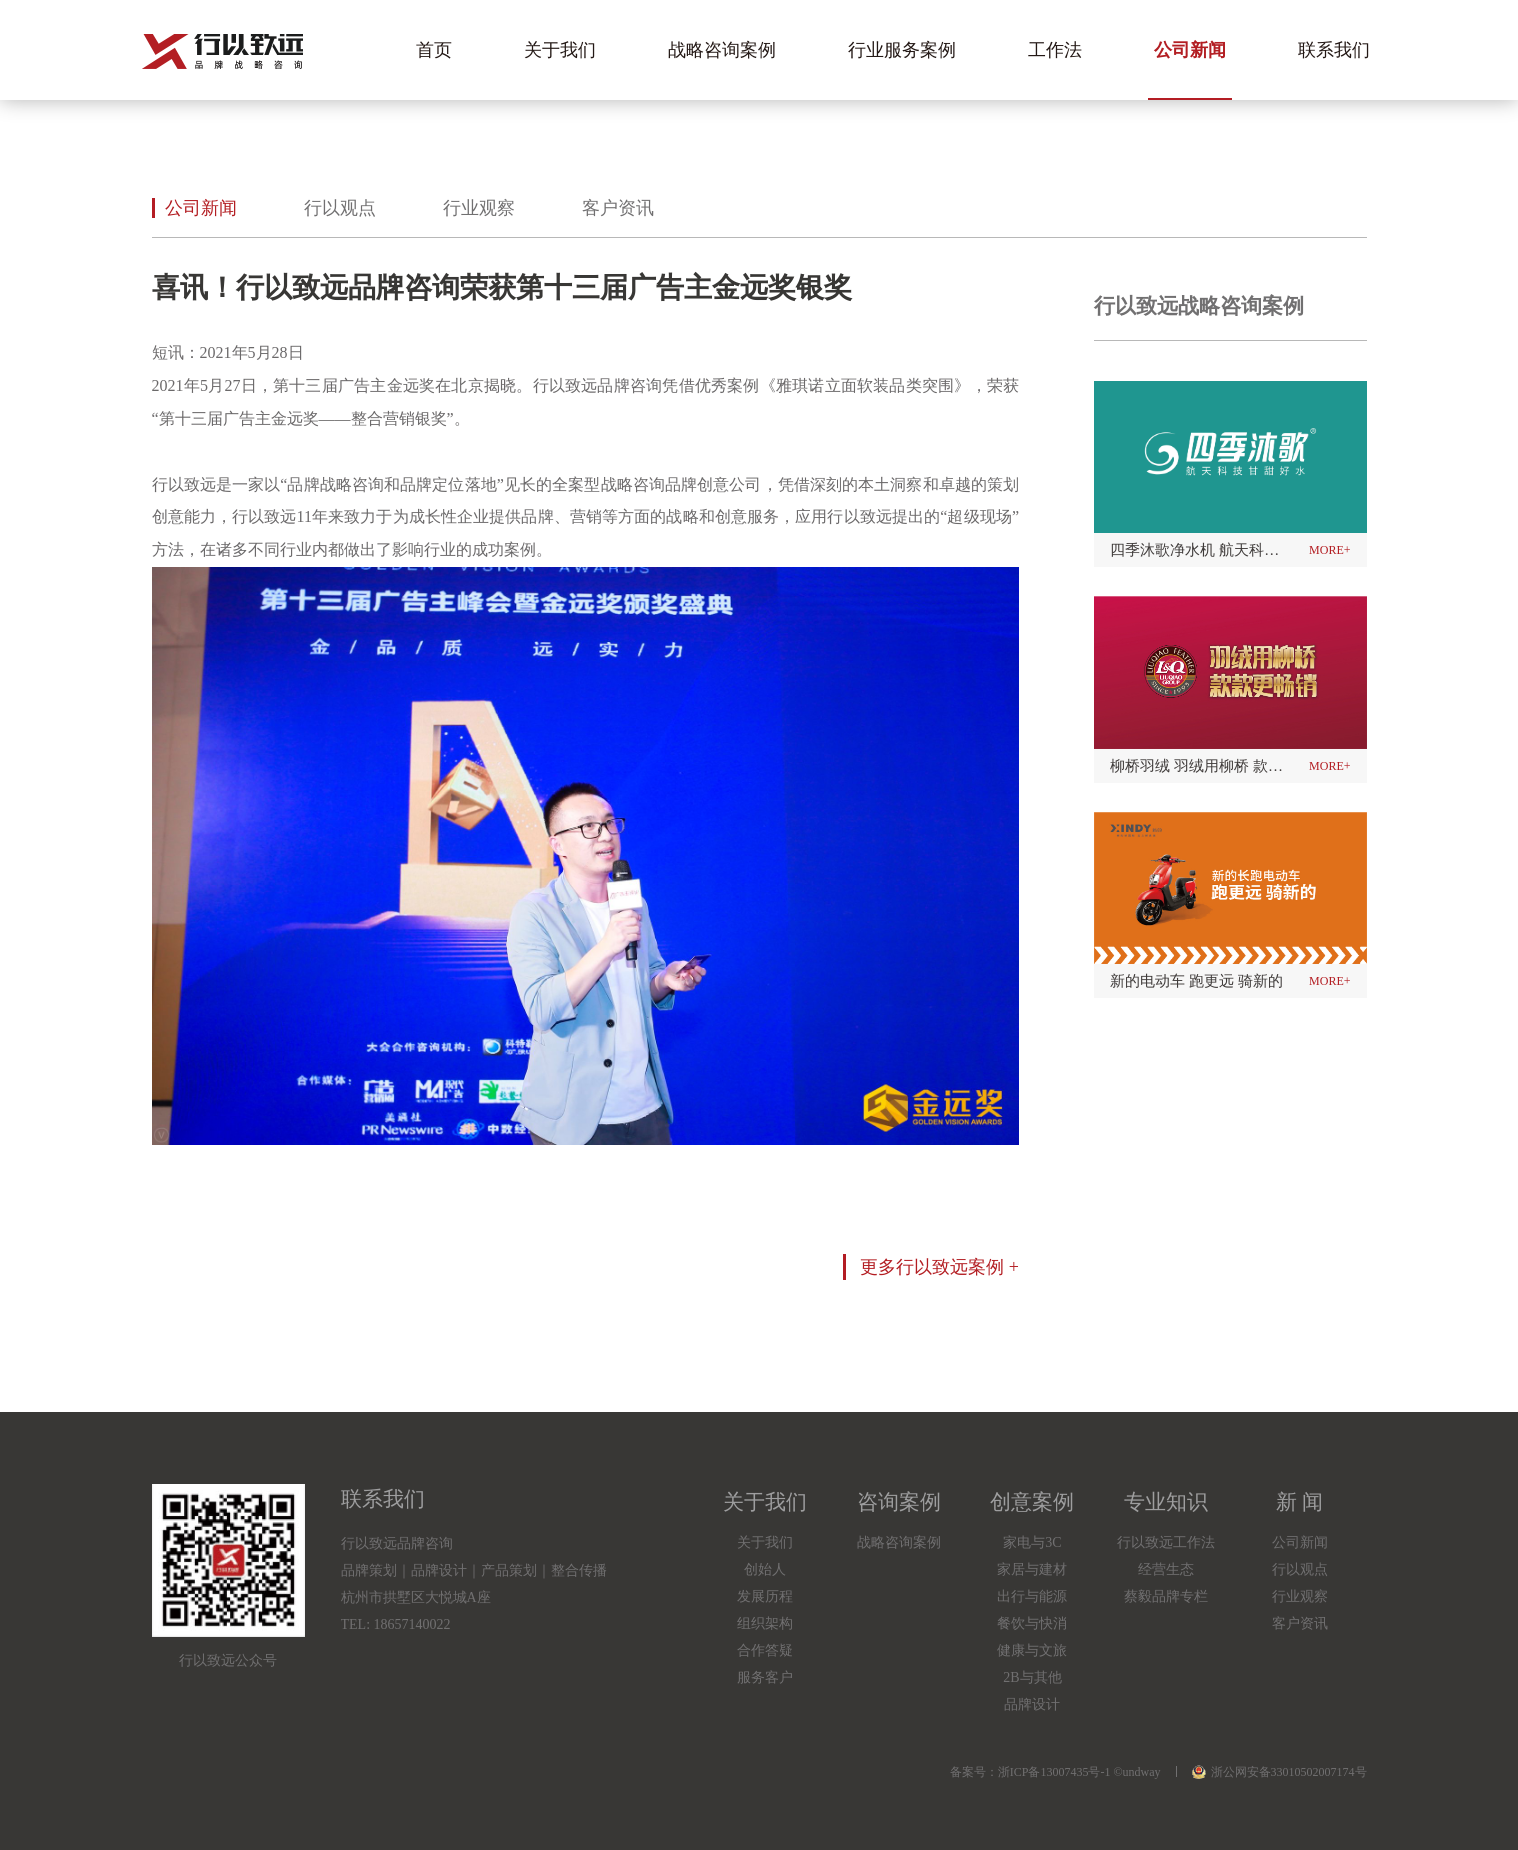  Describe the element at coordinates (1079, 1772) in the screenshot. I see `浙ICP备13007435号-1 ©undway` at that location.